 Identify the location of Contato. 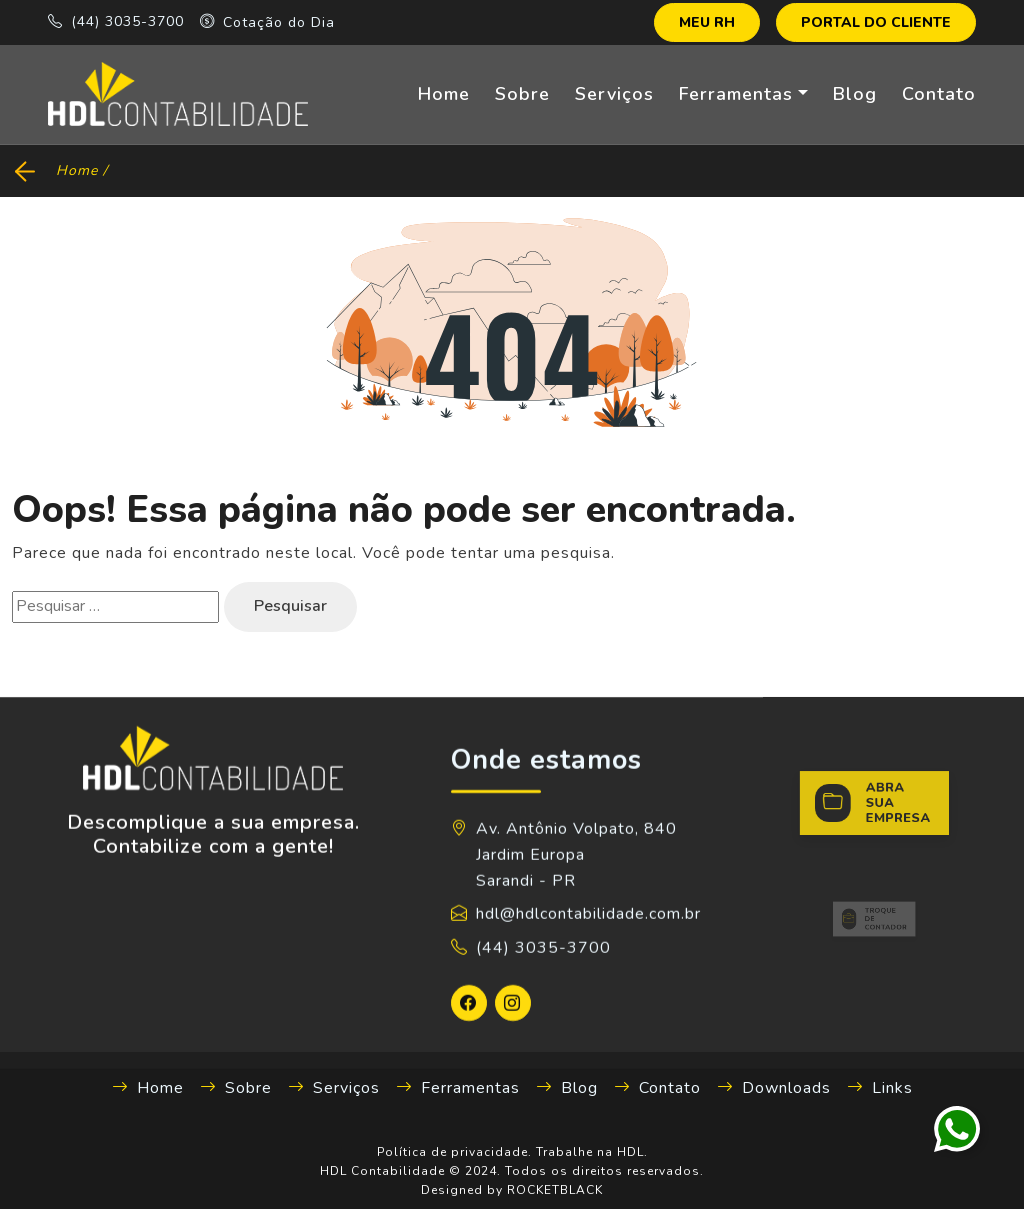
(939, 94).